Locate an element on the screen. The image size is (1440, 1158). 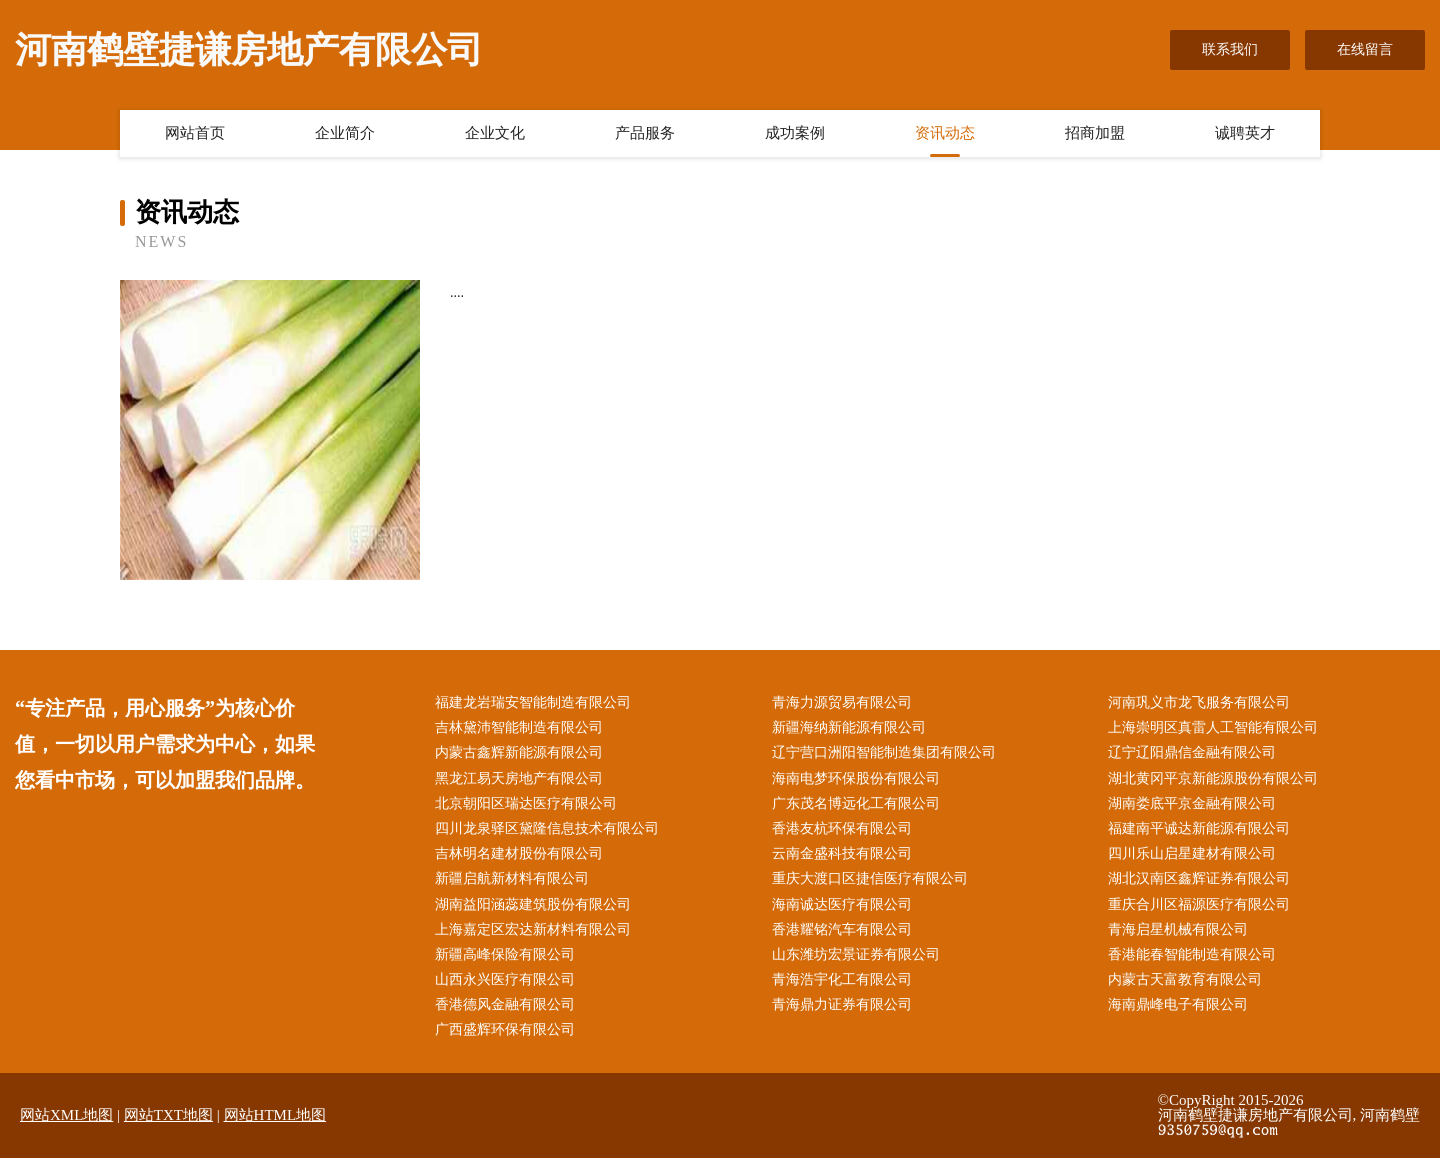
海南电梦环保股份有限公司 is located at coordinates (856, 778).